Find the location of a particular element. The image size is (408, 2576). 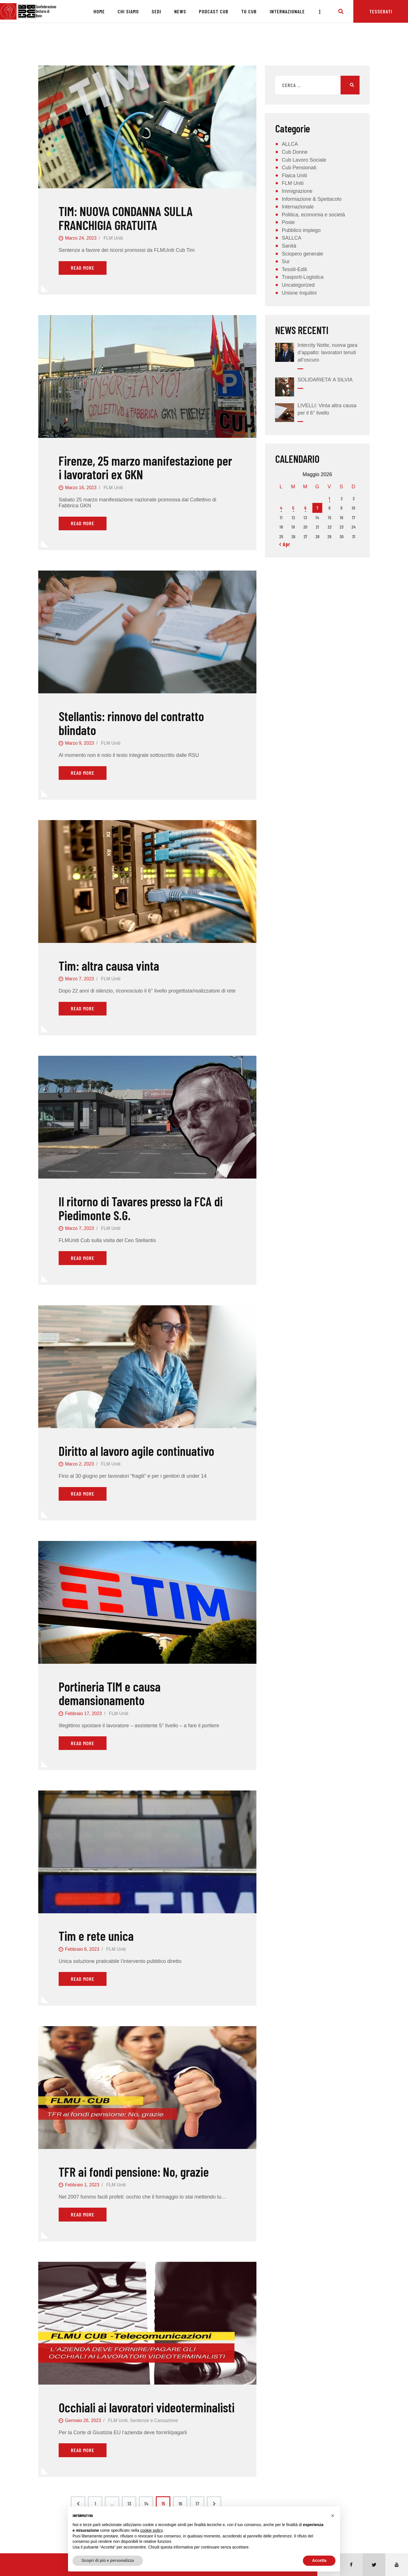

Febbraio 6, 2023 is located at coordinates (82, 1949).